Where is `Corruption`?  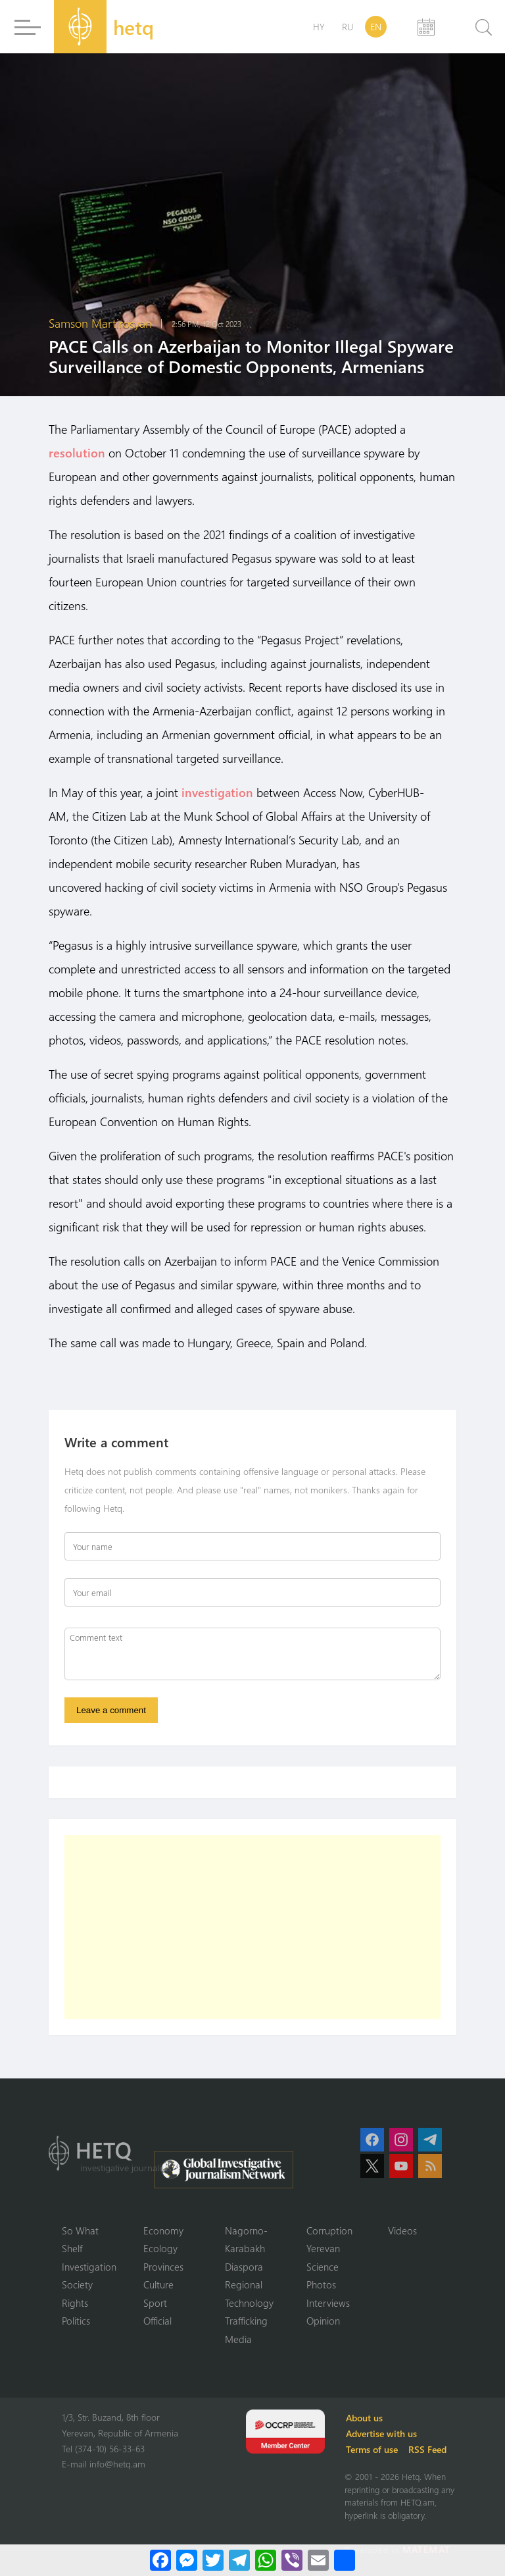
Corruption is located at coordinates (329, 2230).